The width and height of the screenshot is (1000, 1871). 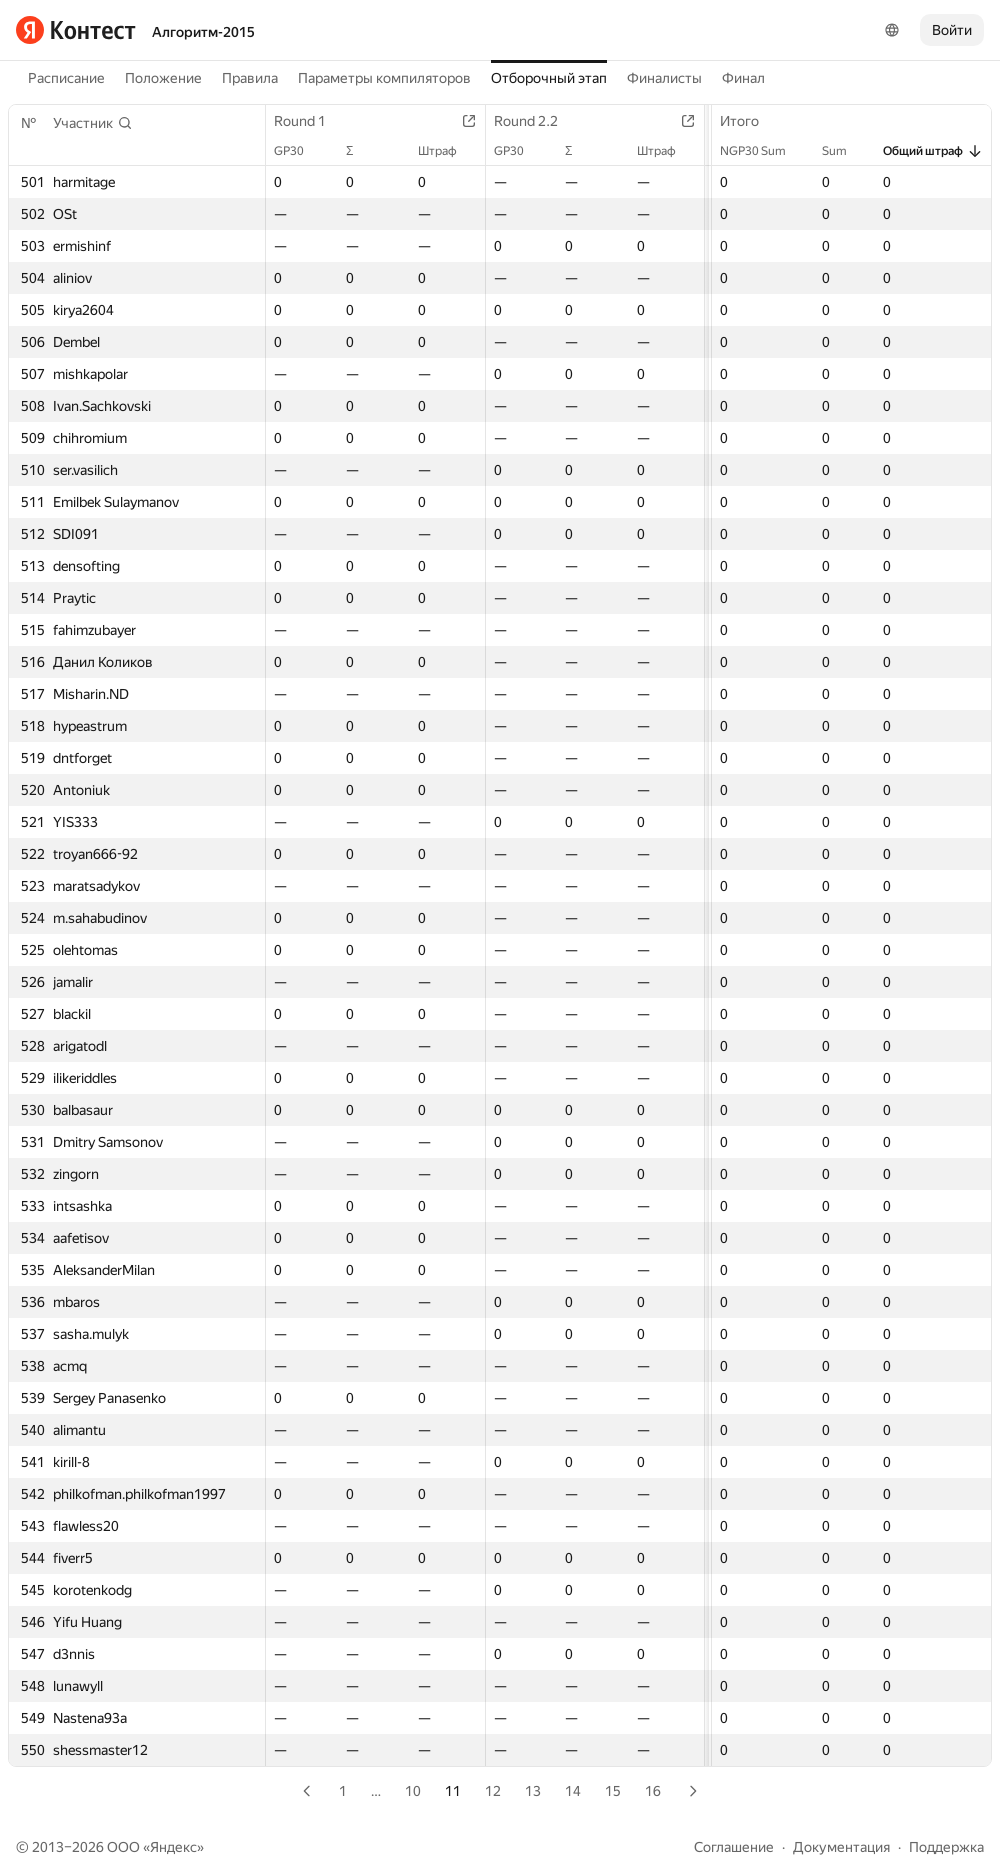 What do you see at coordinates (533, 1791) in the screenshot?
I see `13` at bounding box center [533, 1791].